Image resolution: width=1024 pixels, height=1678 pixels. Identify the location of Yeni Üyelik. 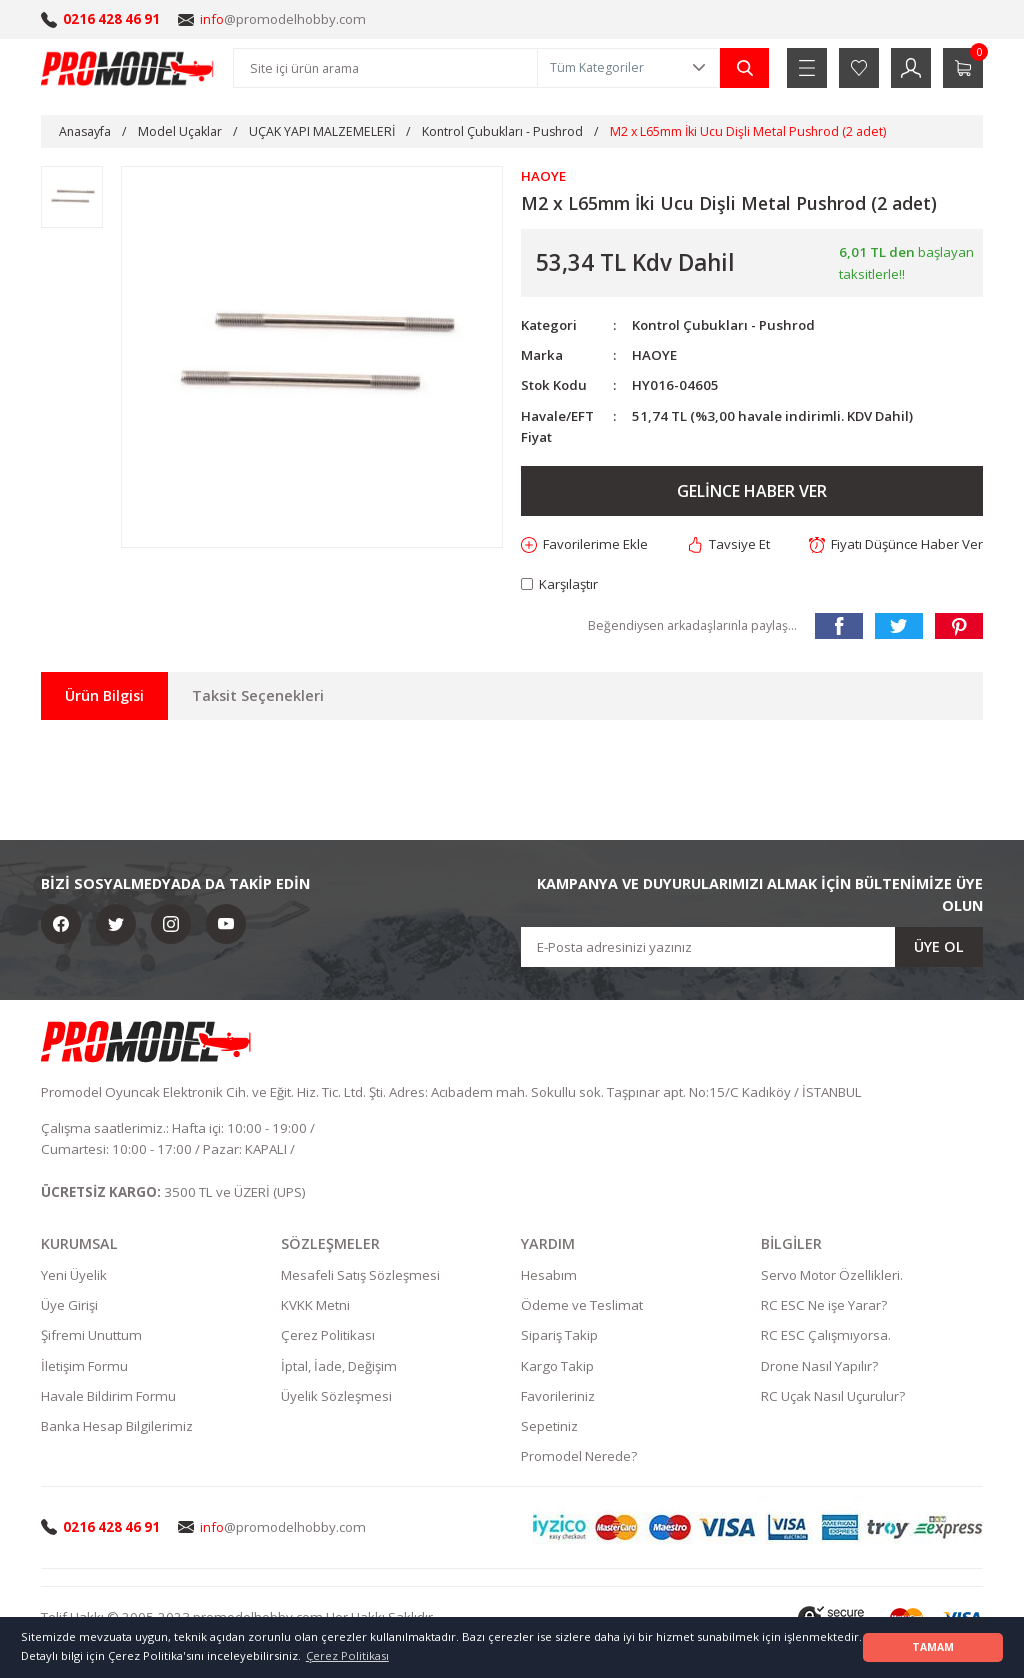
(74, 1275).